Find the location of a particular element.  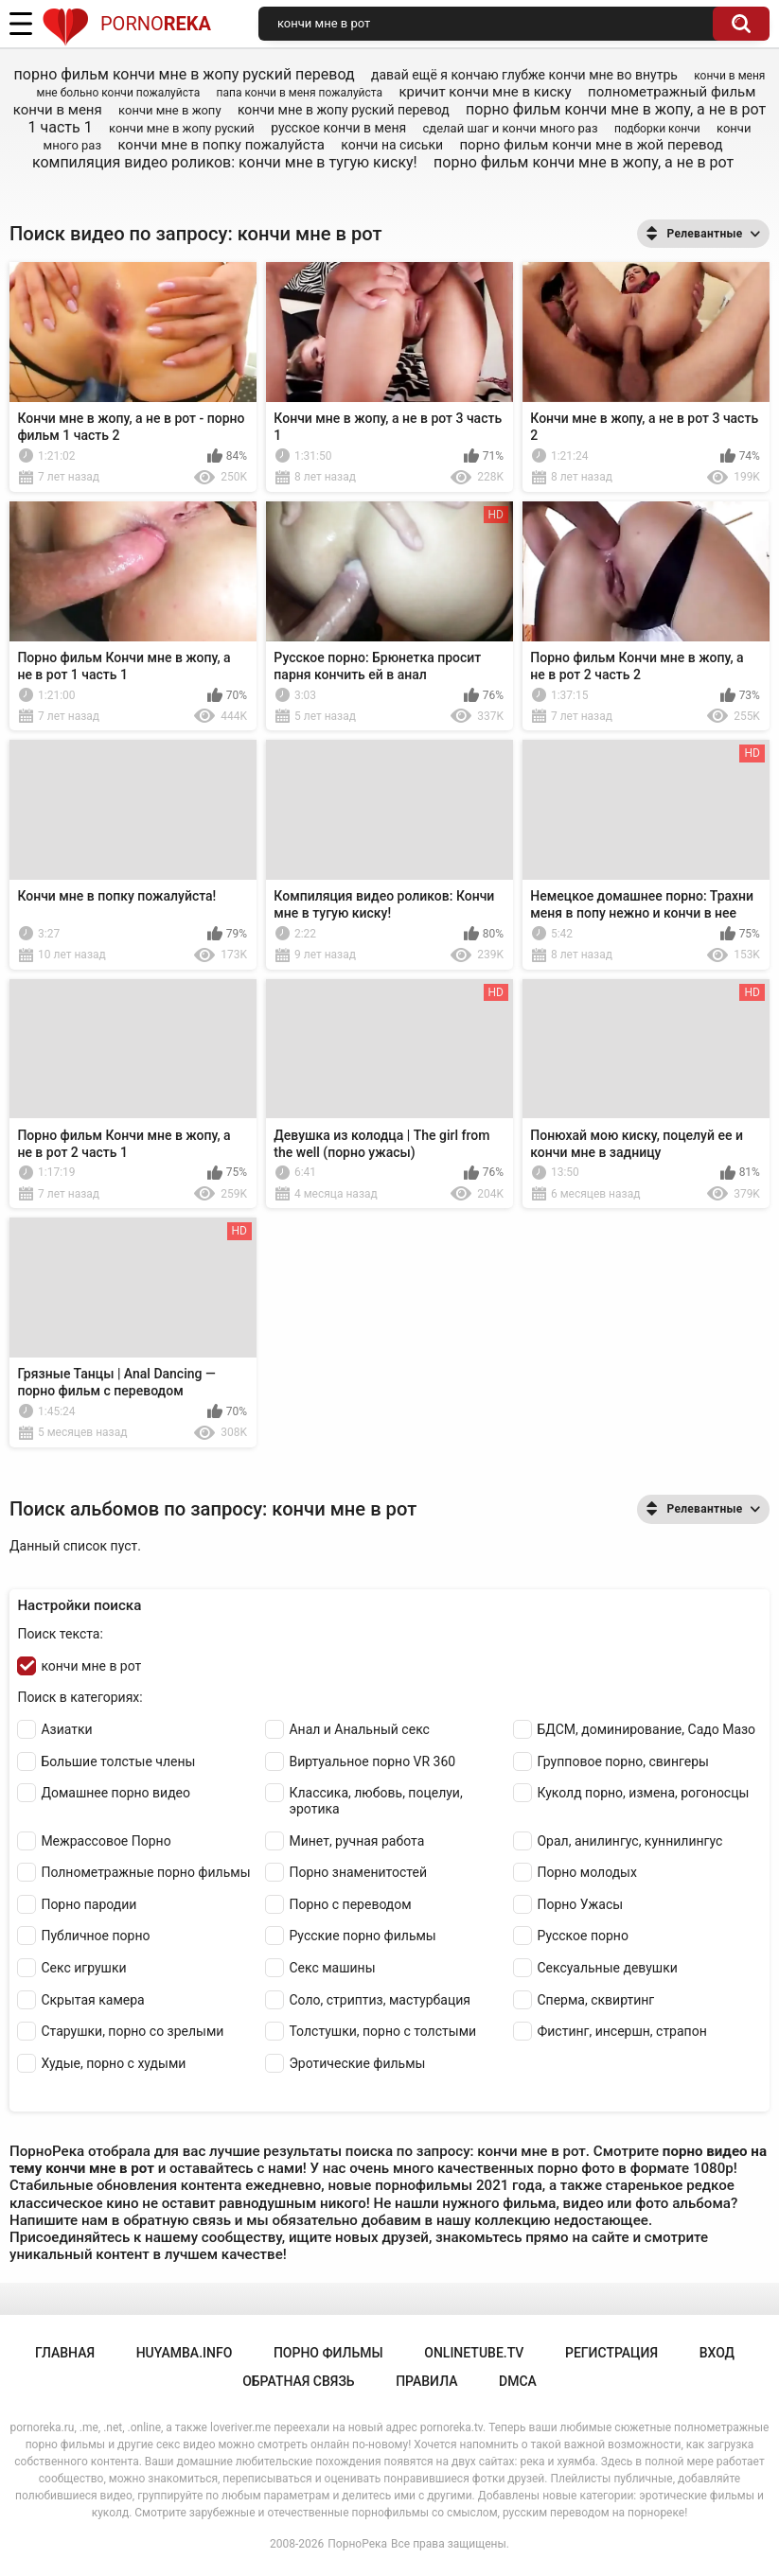

папа кончи в меня пожалуйста is located at coordinates (299, 92).